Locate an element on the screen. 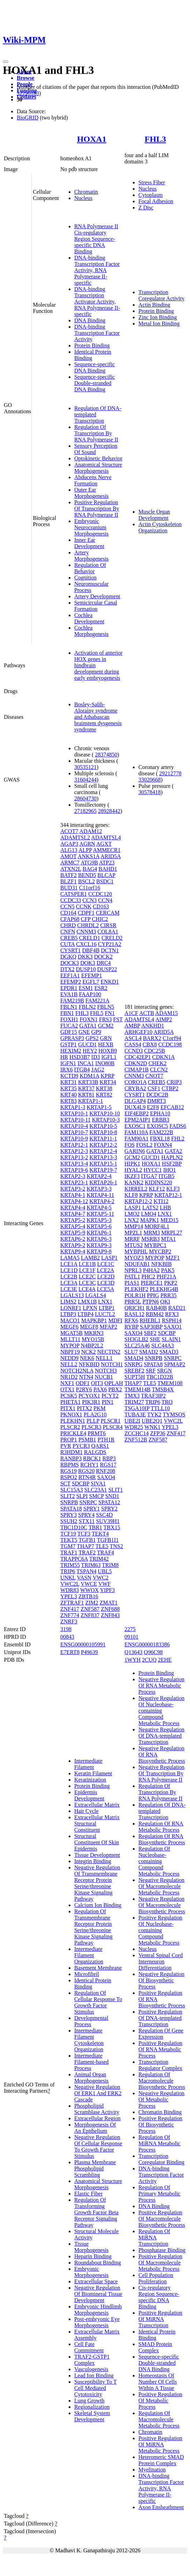 The image size is (190, 2576). Abducens Nerve Formation is located at coordinates (93, 480).